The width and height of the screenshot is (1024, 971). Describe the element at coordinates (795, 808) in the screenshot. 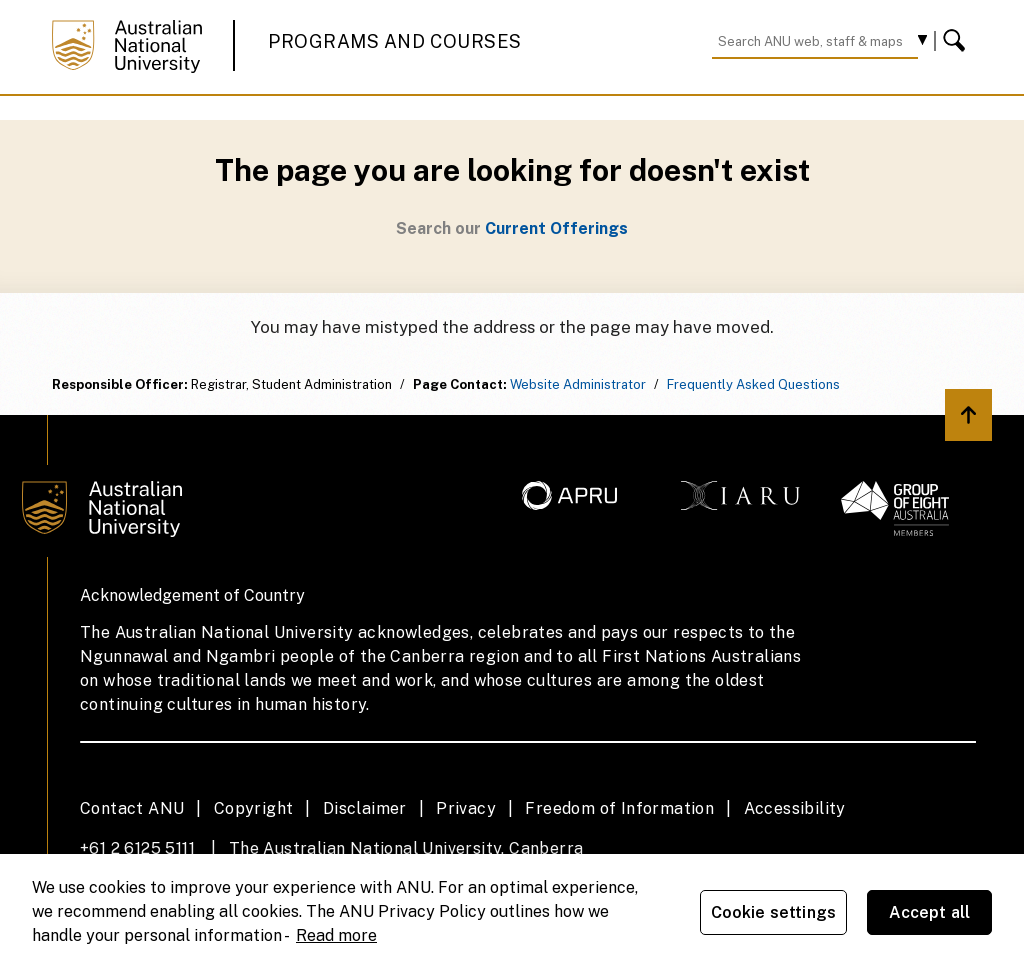

I see `Accessibility` at that location.